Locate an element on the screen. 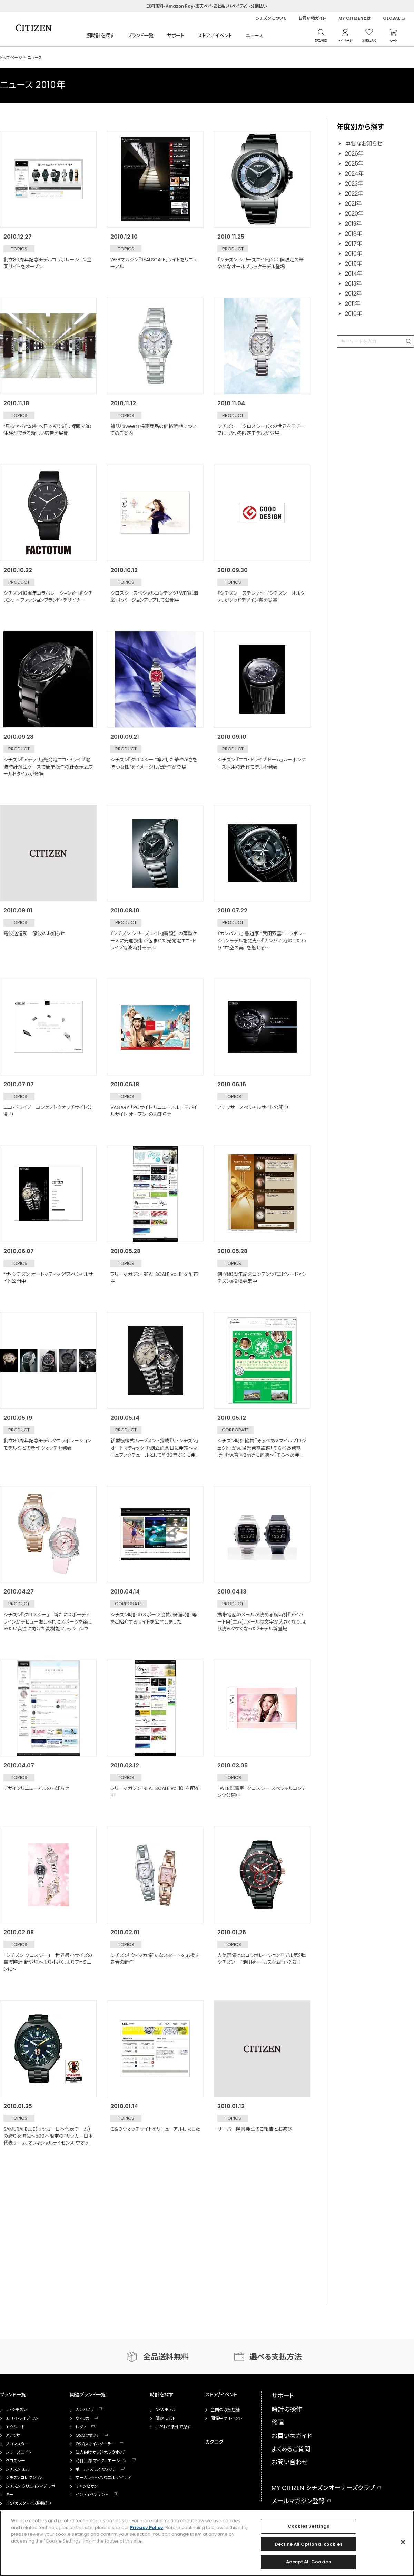 Image resolution: width=414 pixels, height=2576 pixels. Decline All Optional cookies is located at coordinates (308, 2544).